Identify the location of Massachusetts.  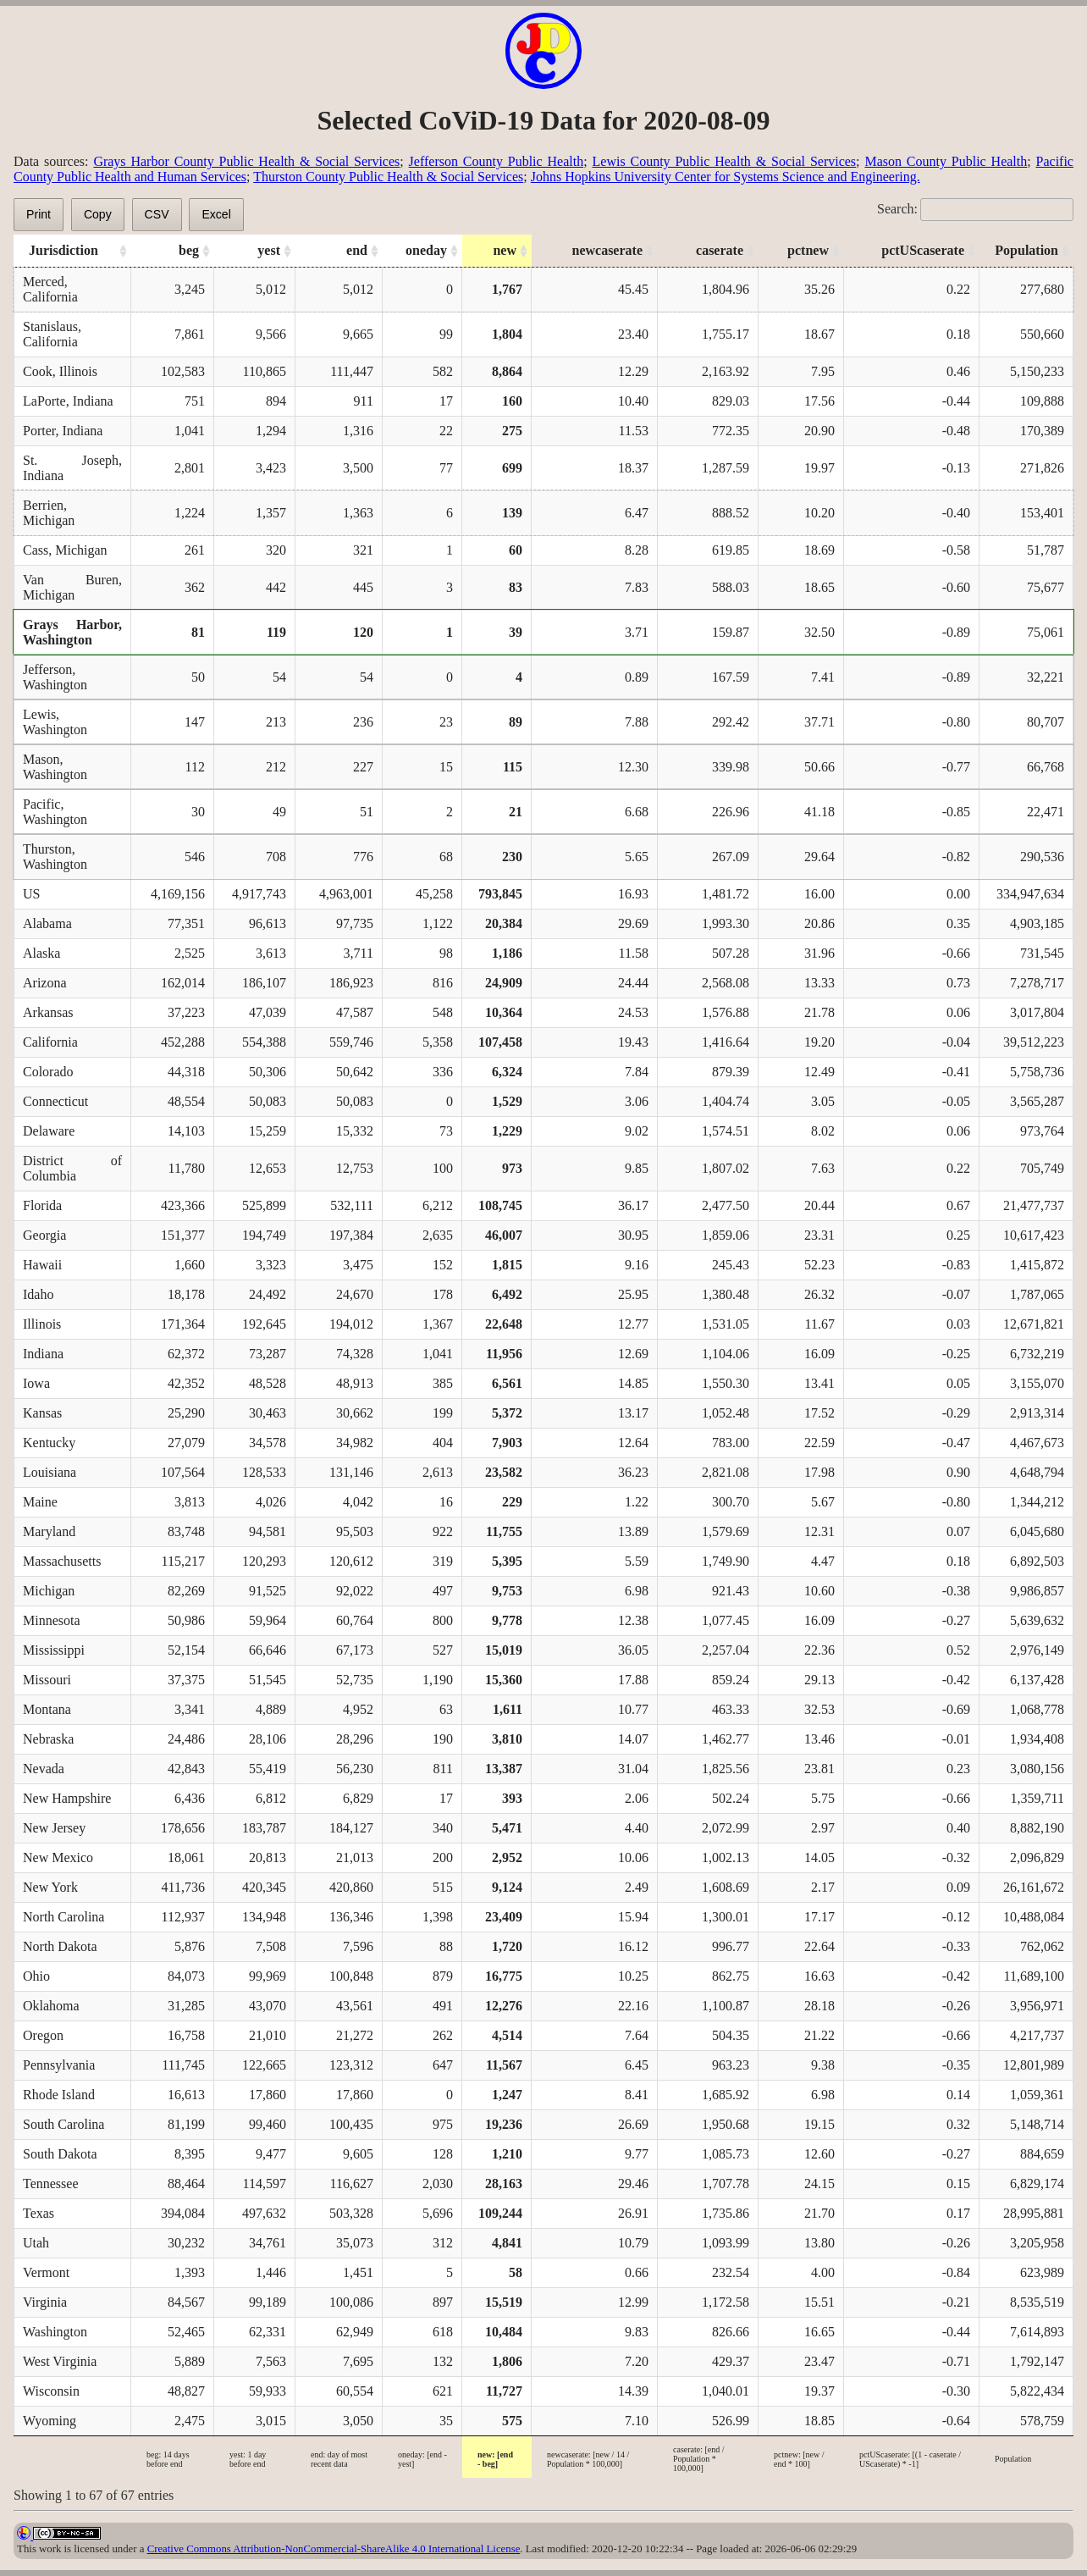
(62, 1561).